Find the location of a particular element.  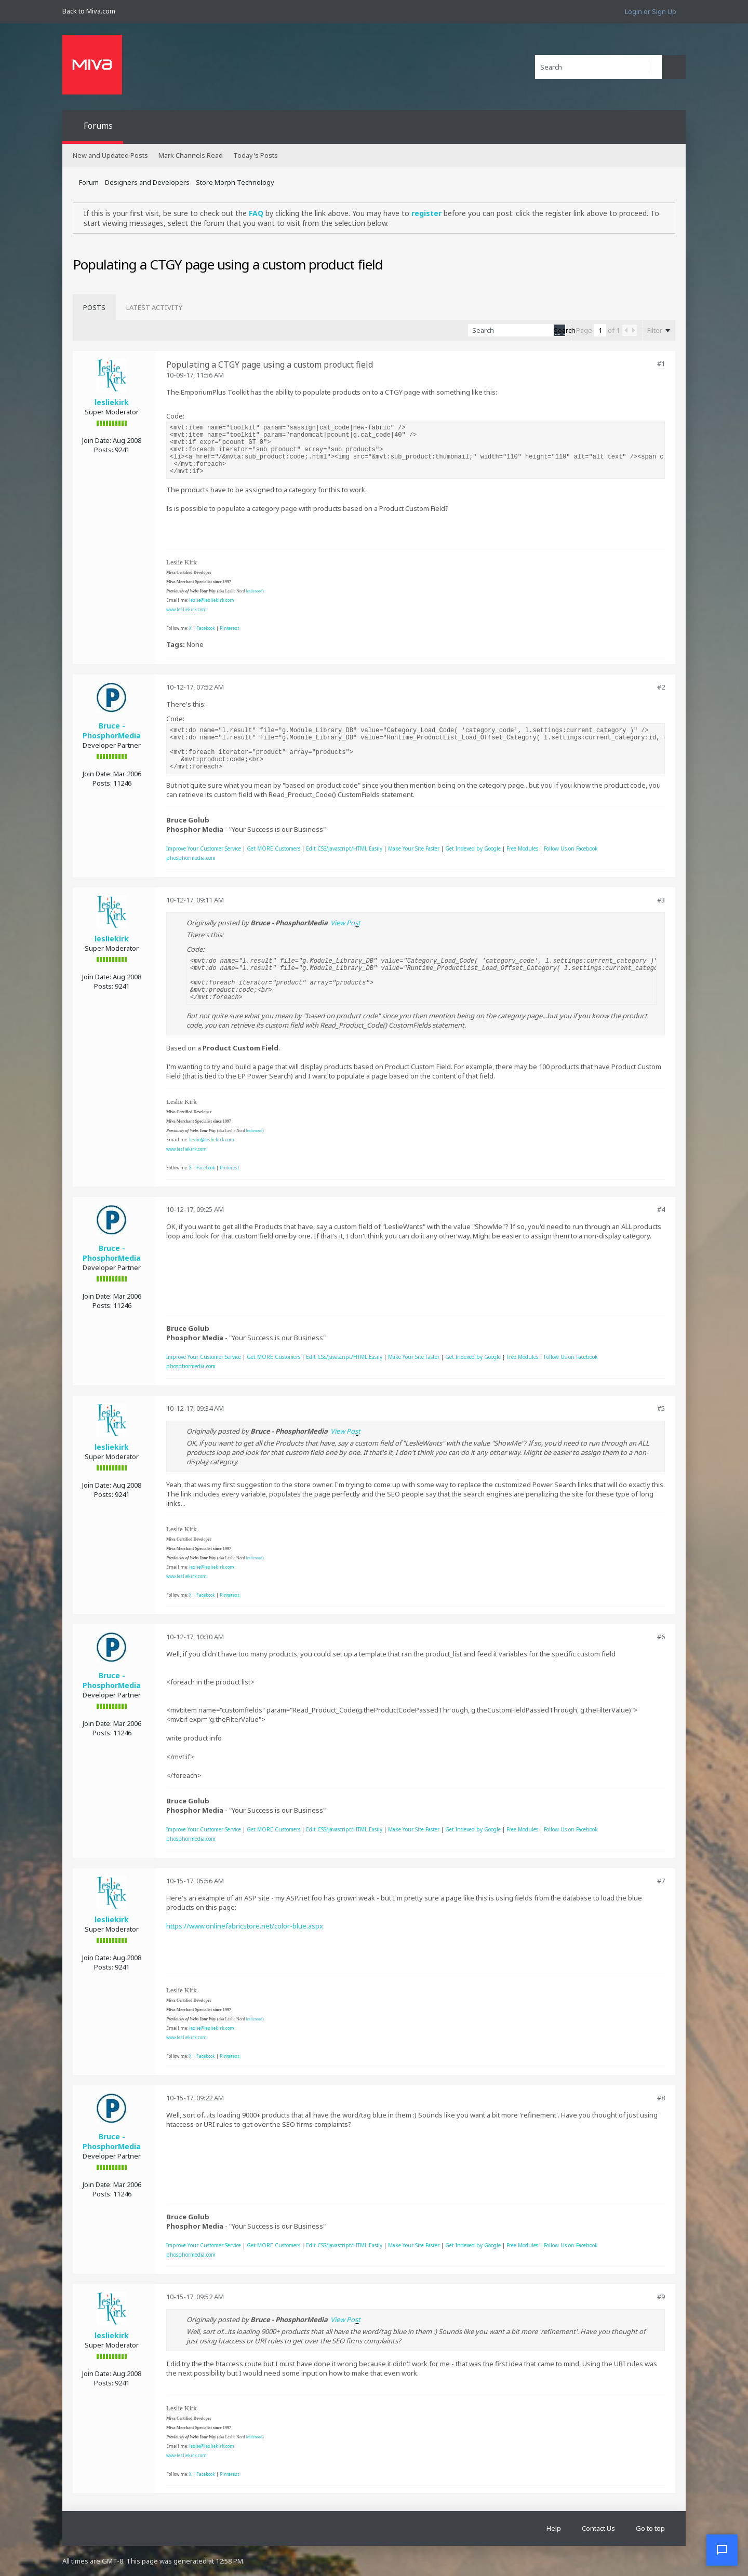

Mark Channels Read is located at coordinates (190, 155).